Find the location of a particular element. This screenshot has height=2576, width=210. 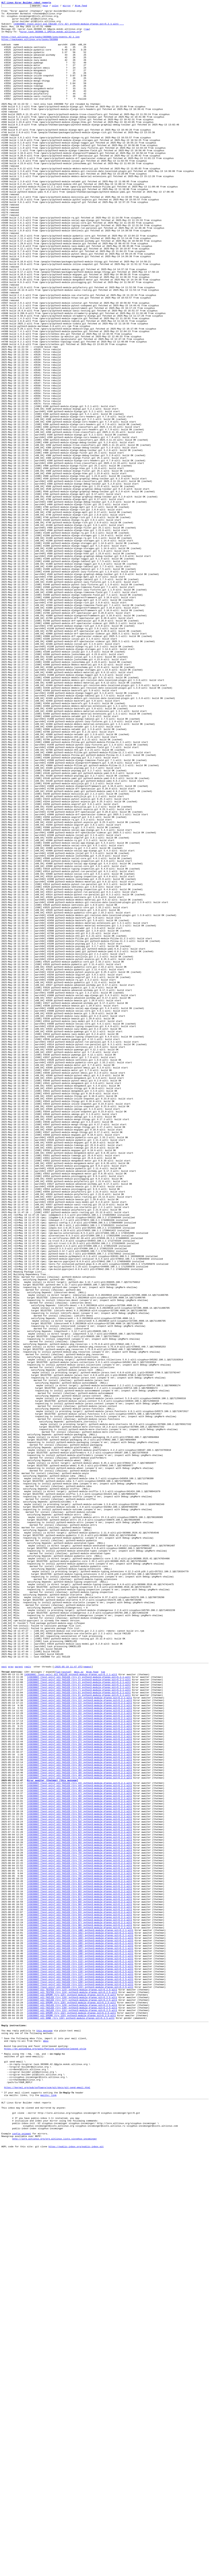

[#383988] [test-only] p11 FAILED (try 26) python3-module-django.git=5.2.1-alt1 is located at coordinates (79, 2085).